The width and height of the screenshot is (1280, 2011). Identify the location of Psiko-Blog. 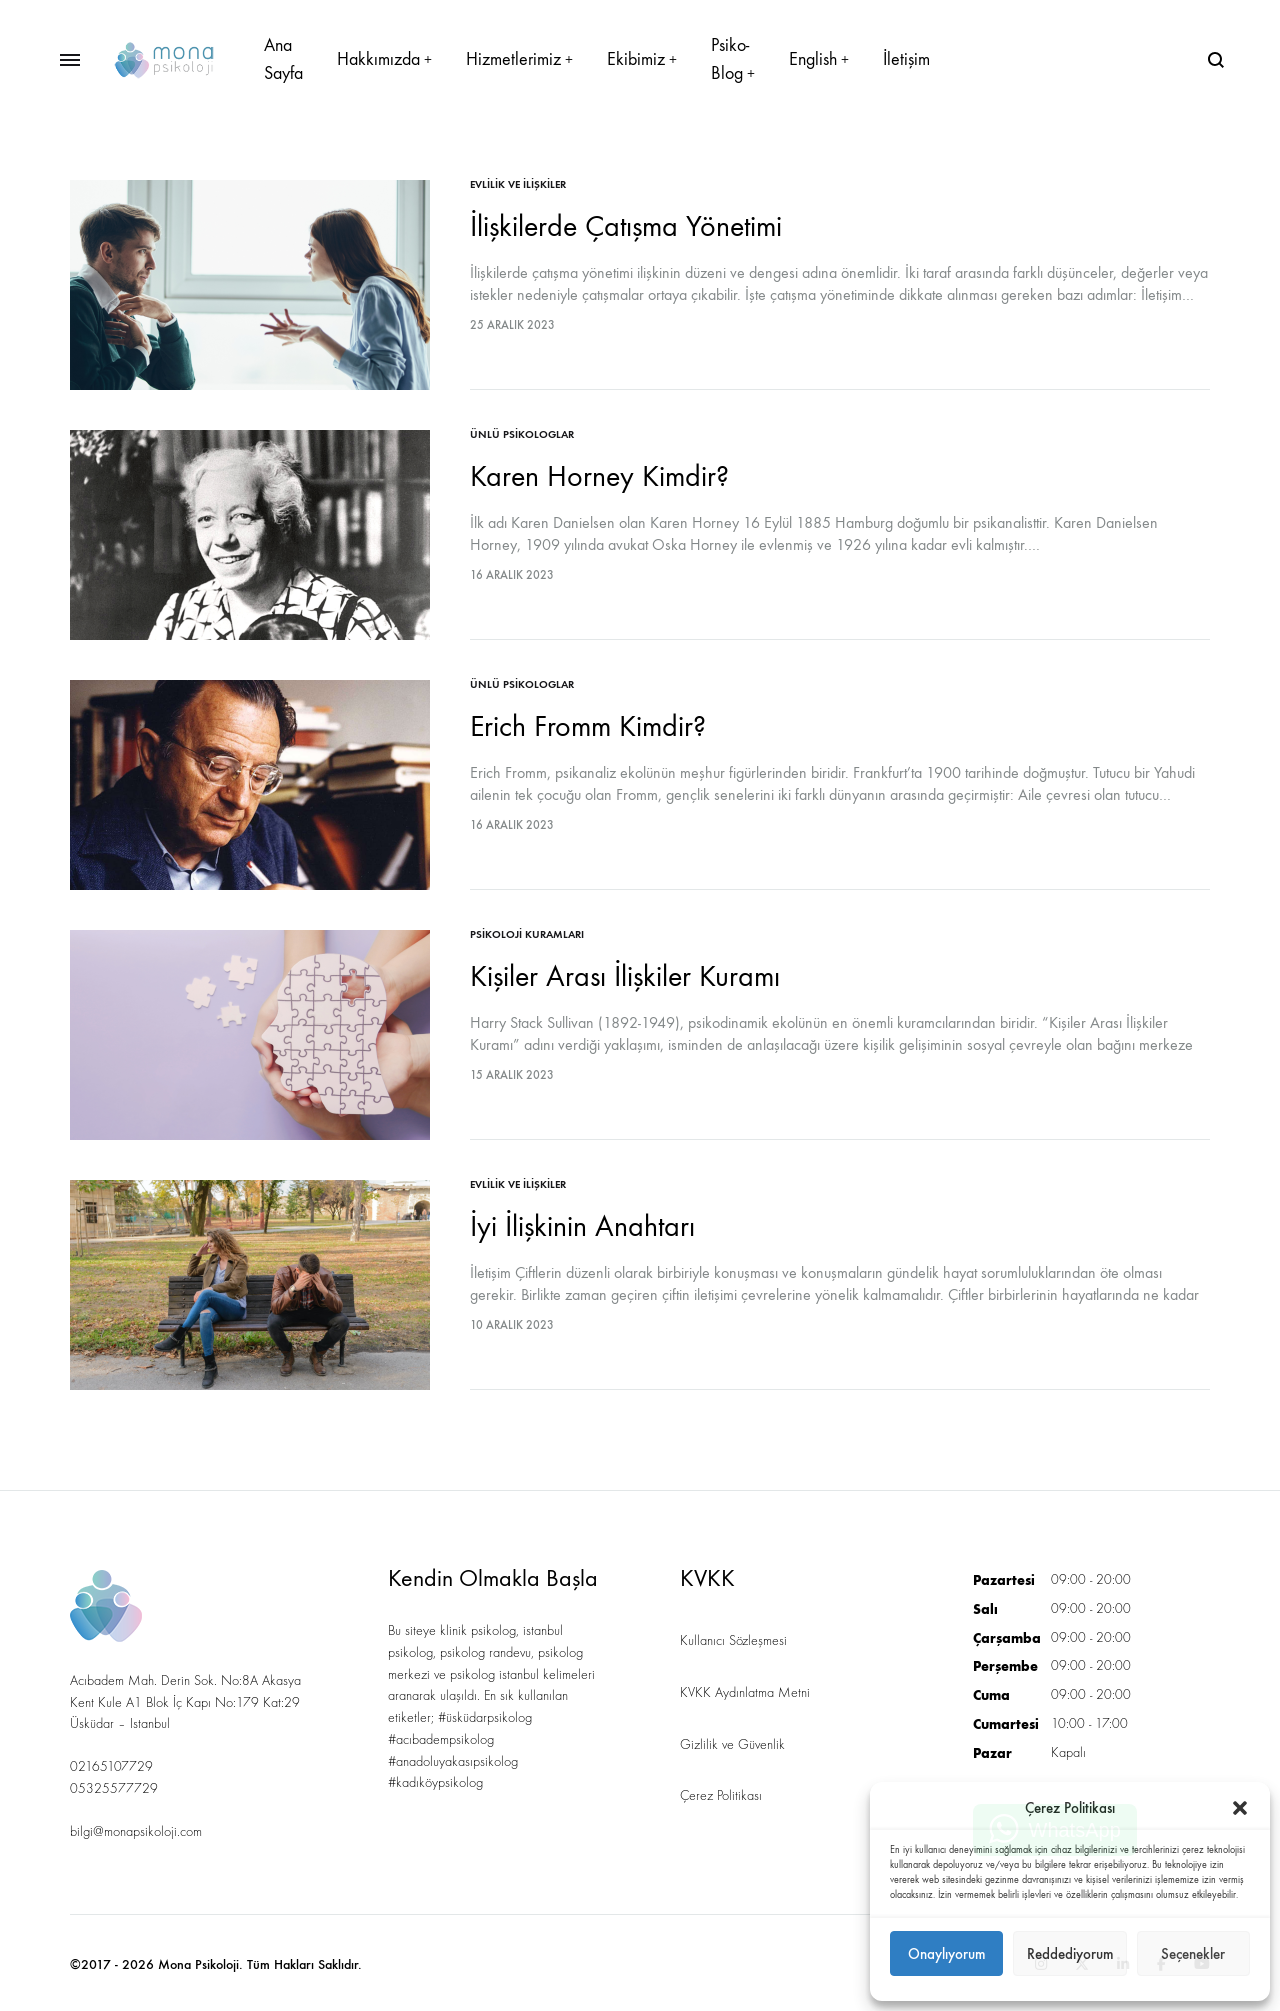
(733, 59).